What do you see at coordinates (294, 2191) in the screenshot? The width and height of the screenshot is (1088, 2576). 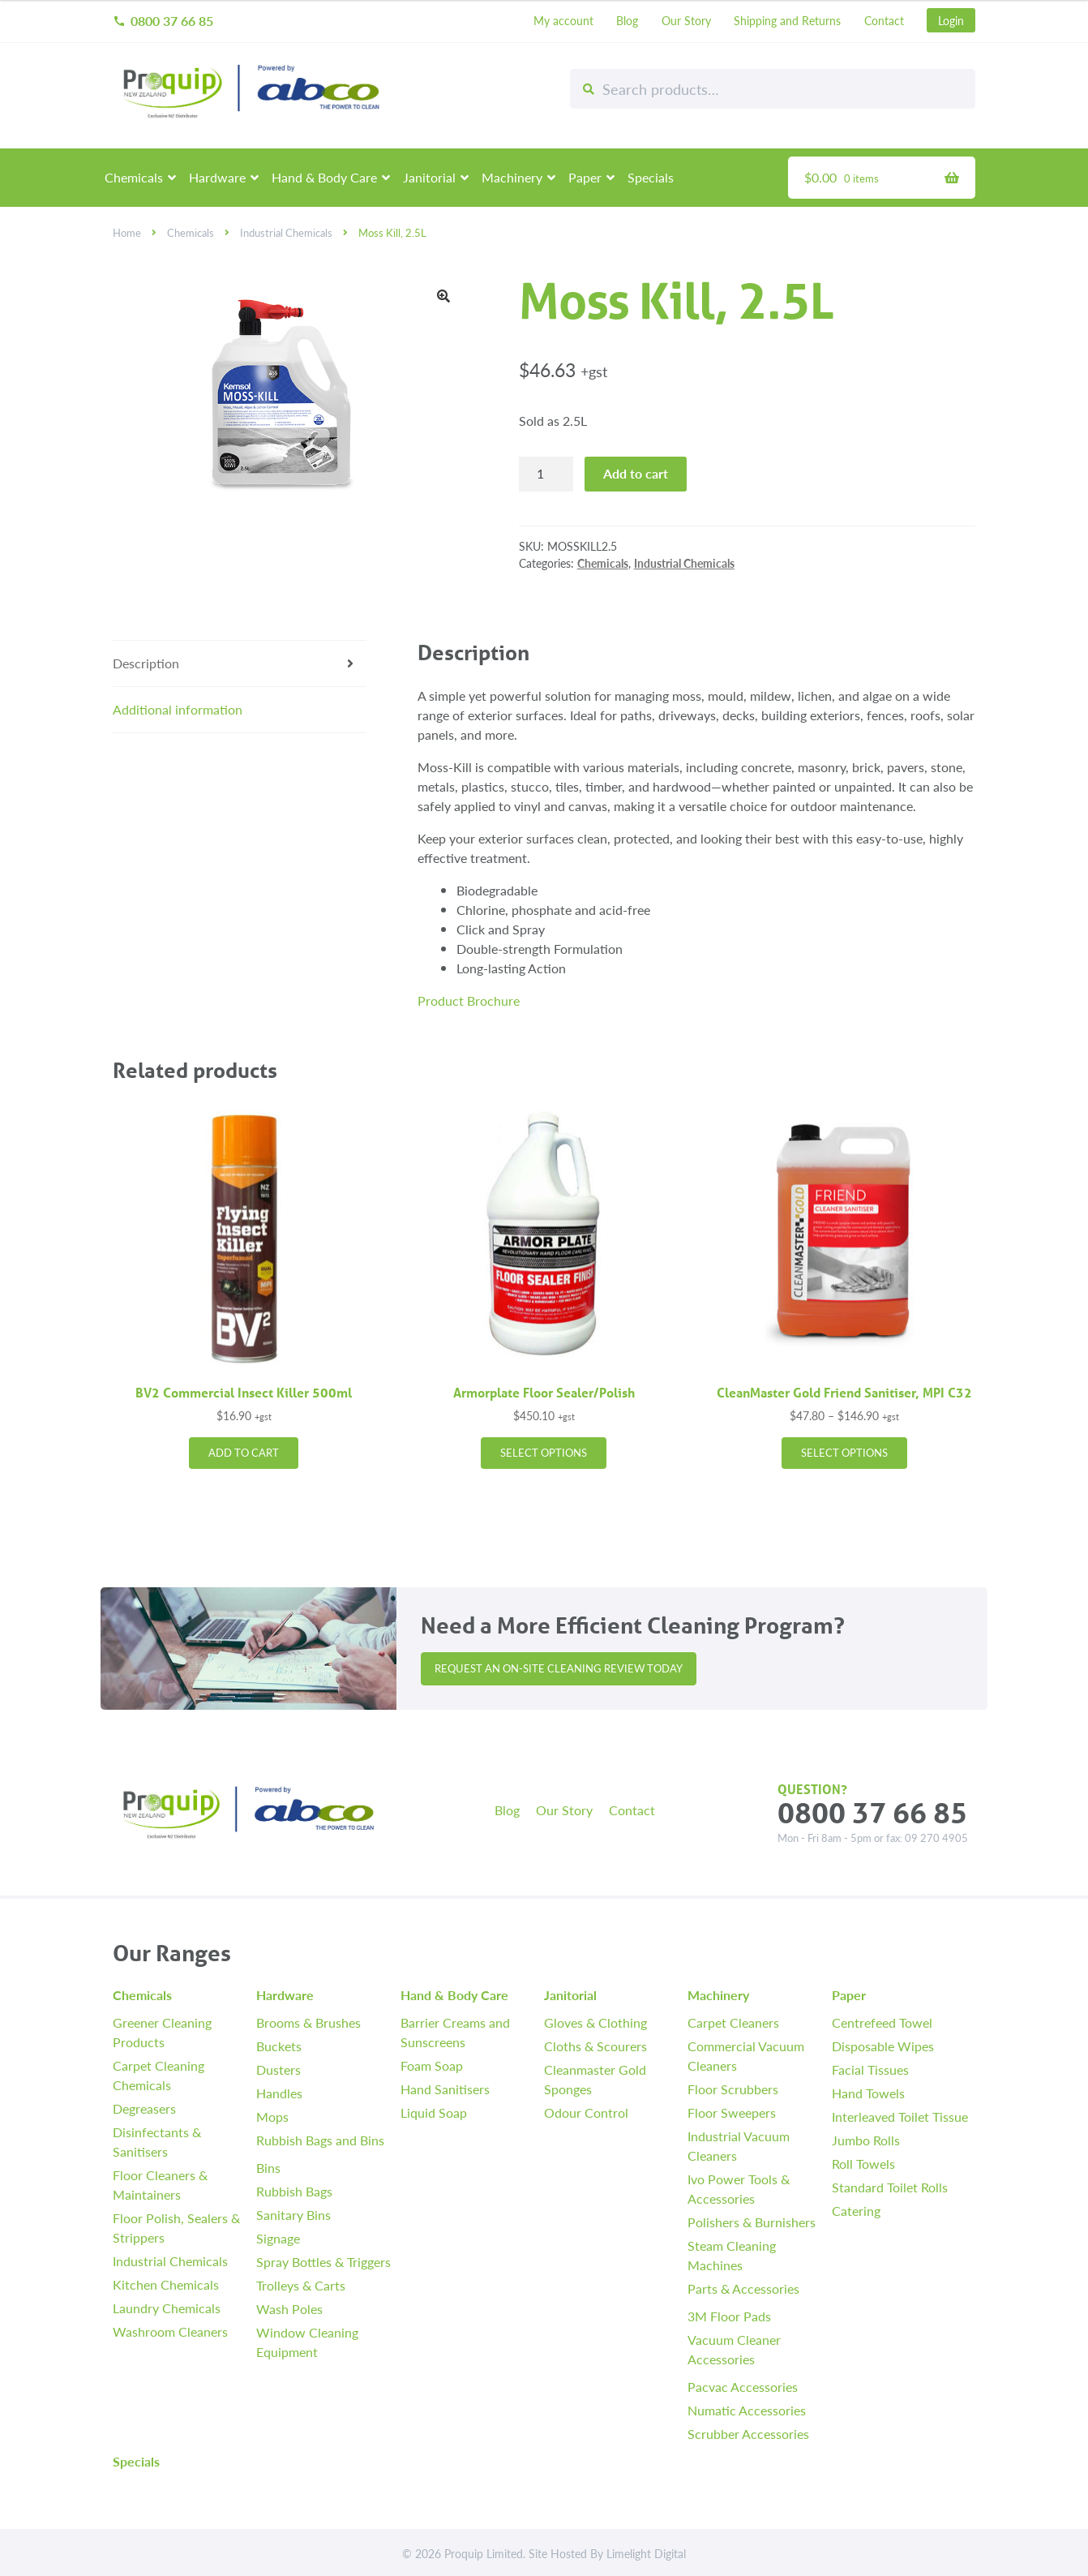 I see `Rubbish Bags` at bounding box center [294, 2191].